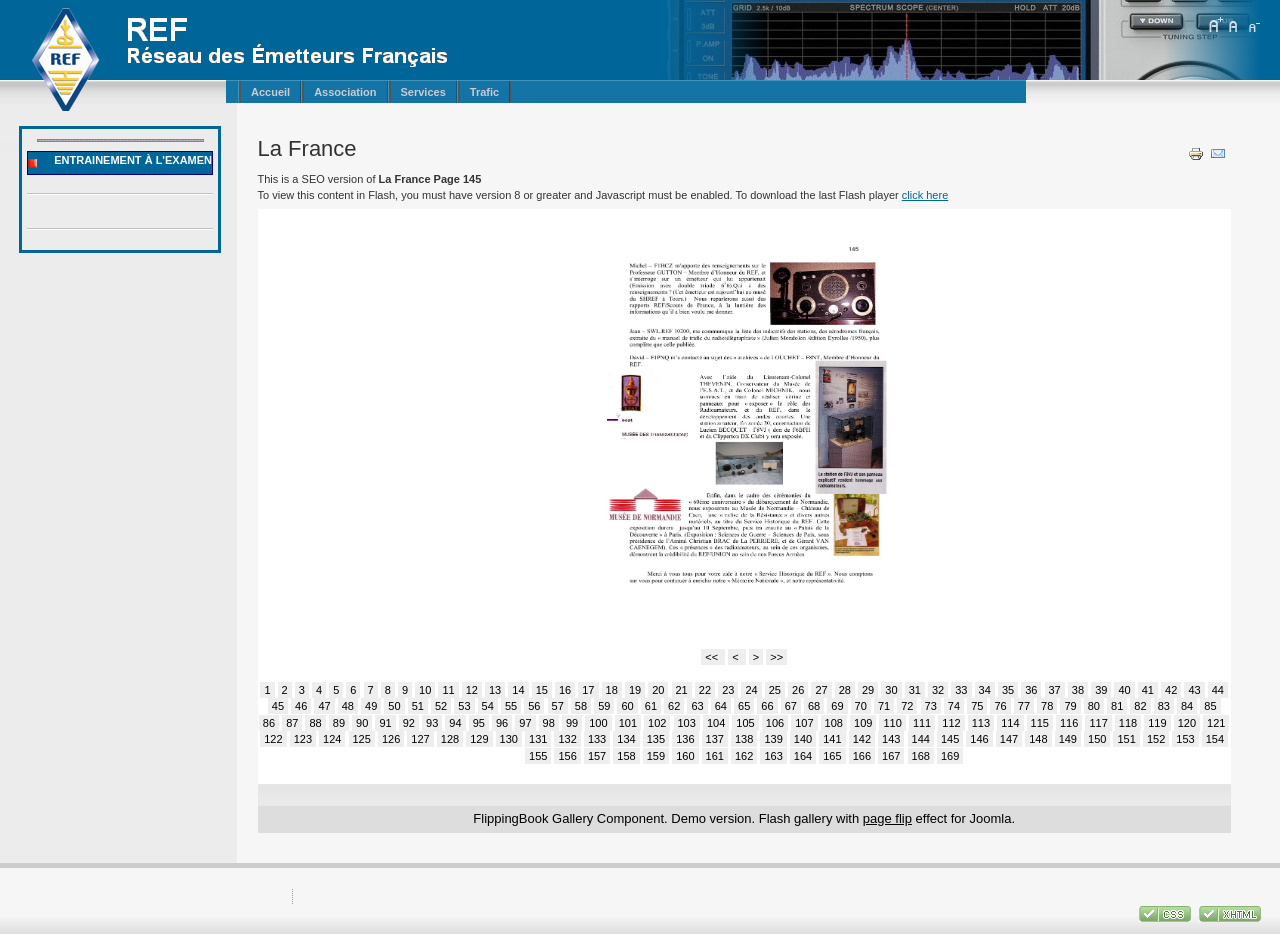  What do you see at coordinates (303, 739) in the screenshot?
I see `123` at bounding box center [303, 739].